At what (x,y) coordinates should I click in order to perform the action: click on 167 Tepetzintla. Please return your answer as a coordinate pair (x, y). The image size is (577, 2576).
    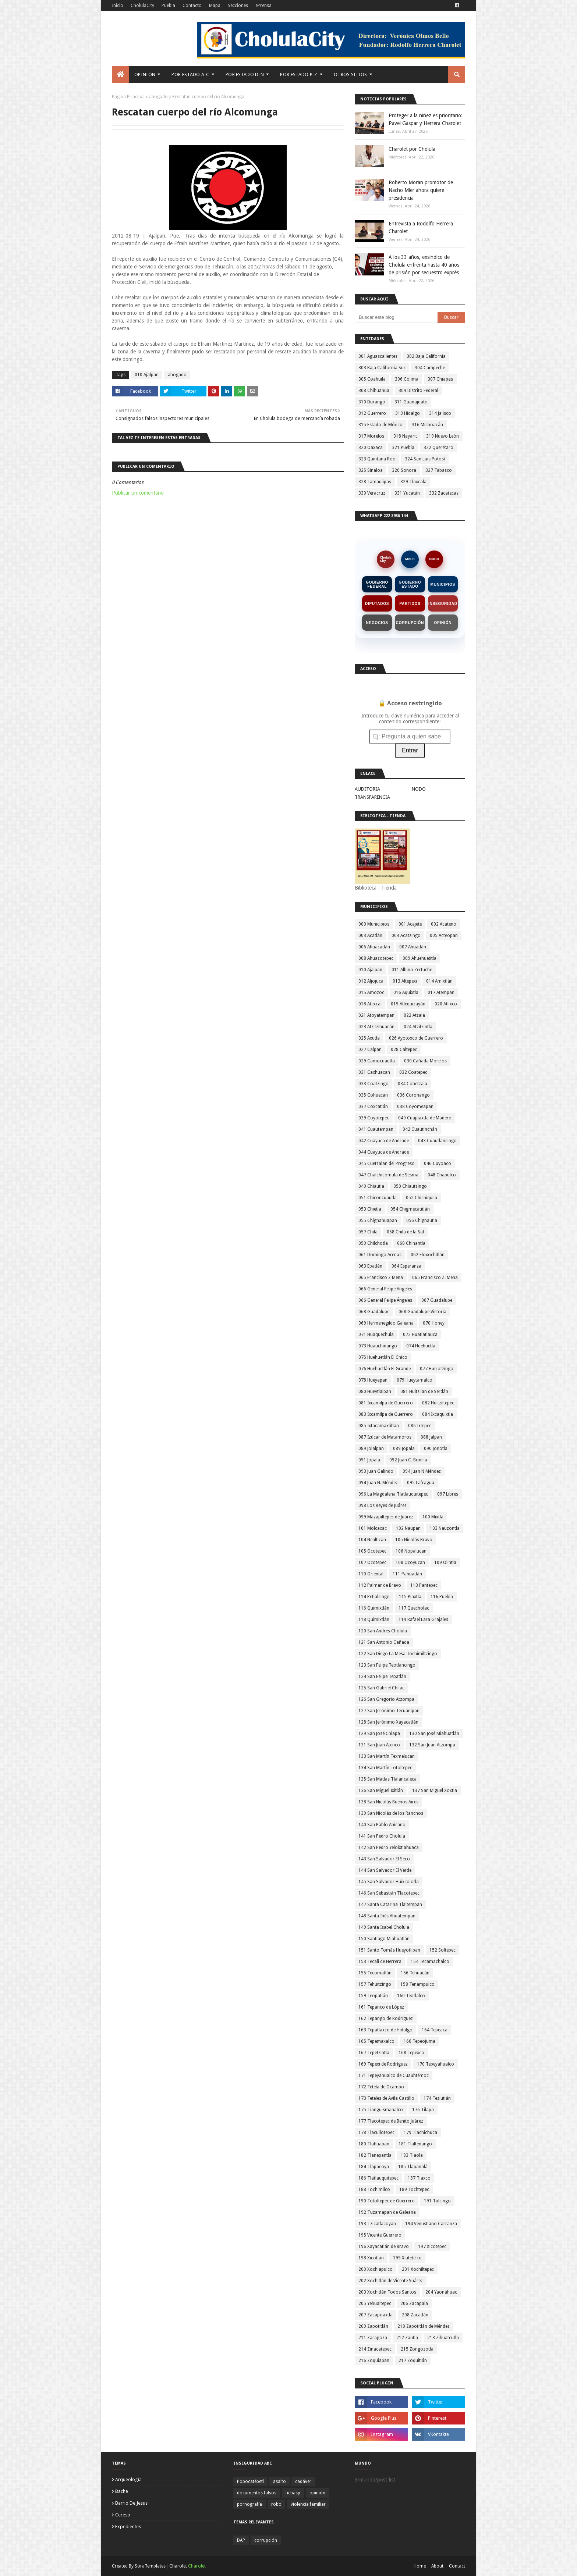
    Looking at the image, I should click on (373, 2052).